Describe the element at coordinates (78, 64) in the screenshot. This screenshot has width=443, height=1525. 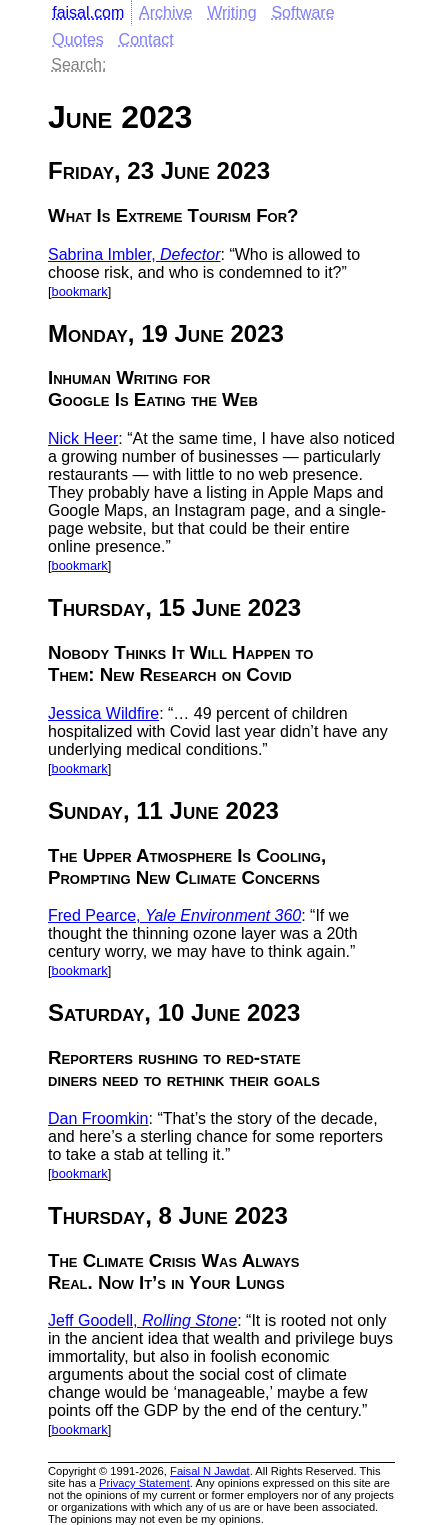
I see `Search:` at that location.